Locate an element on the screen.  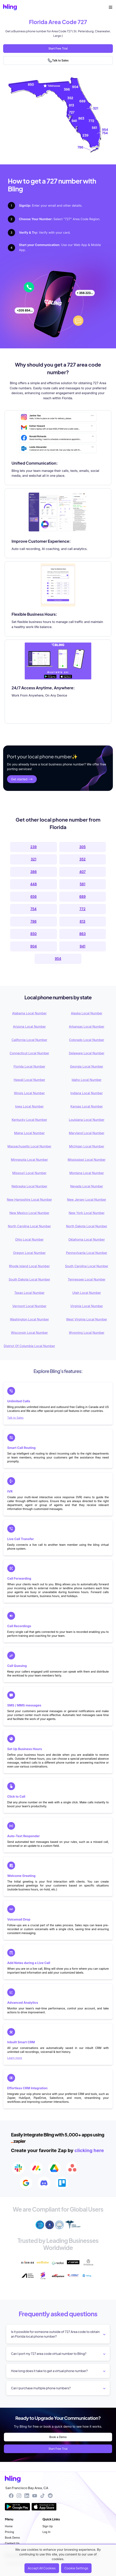
California Local Number is located at coordinates (29, 1047).